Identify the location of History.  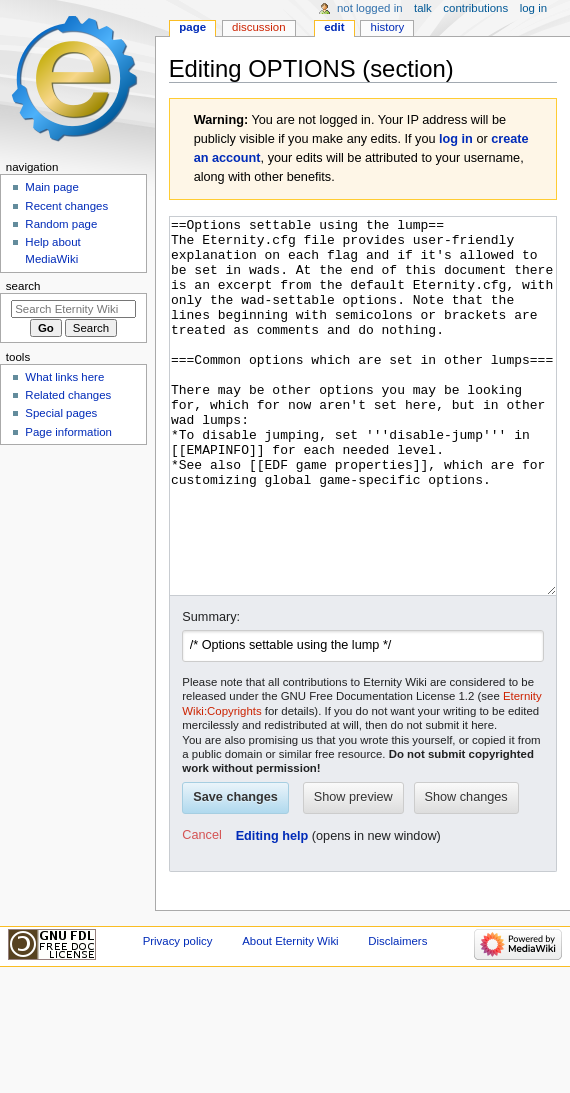
(388, 27).